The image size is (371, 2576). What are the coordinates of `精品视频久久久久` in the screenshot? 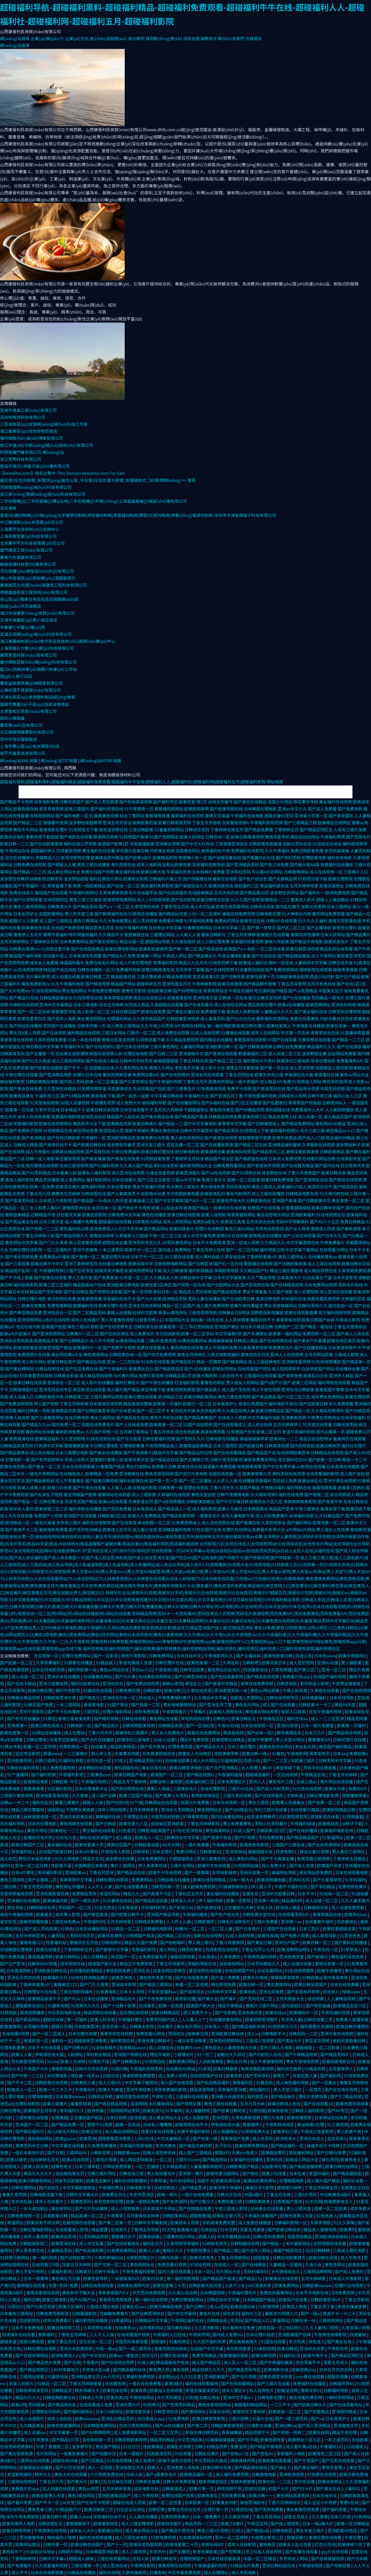 It's located at (209, 2369).